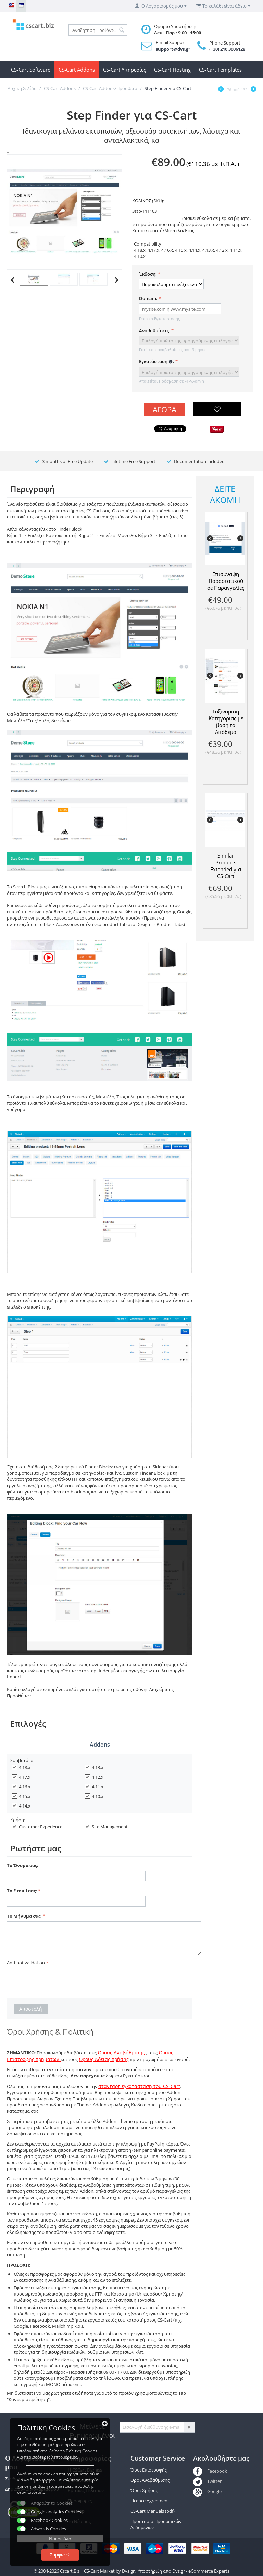 Image resolution: width=263 pixels, height=2576 pixels. Describe the element at coordinates (22, 1865) in the screenshot. I see `Το Όνομα σας:` at that location.